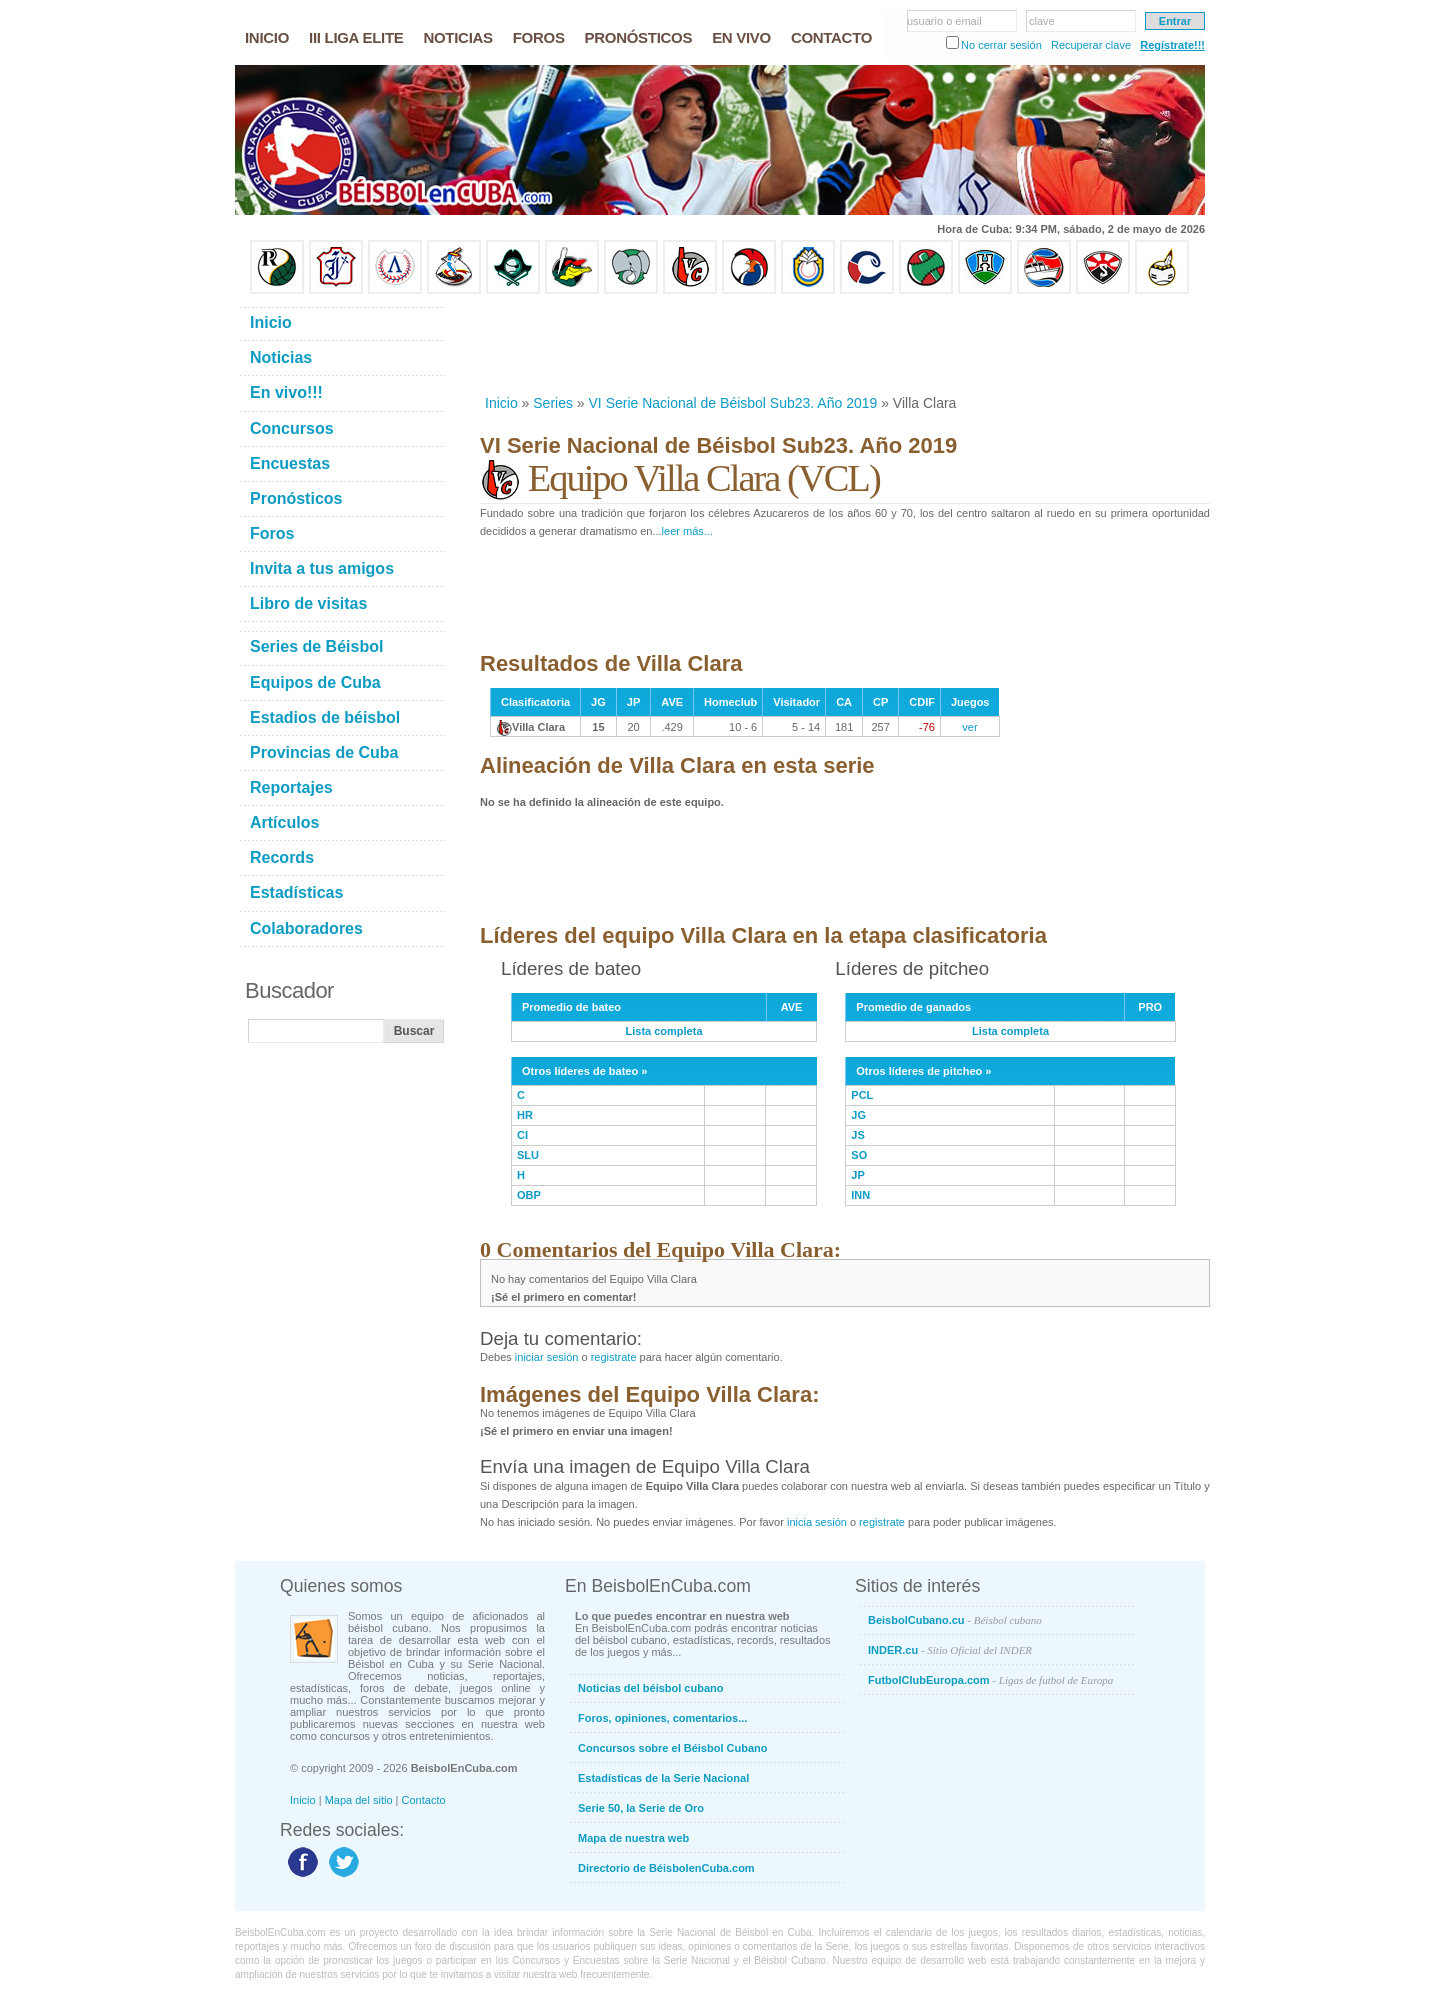  I want to click on Mapa de nuestra web, so click(633, 1838).